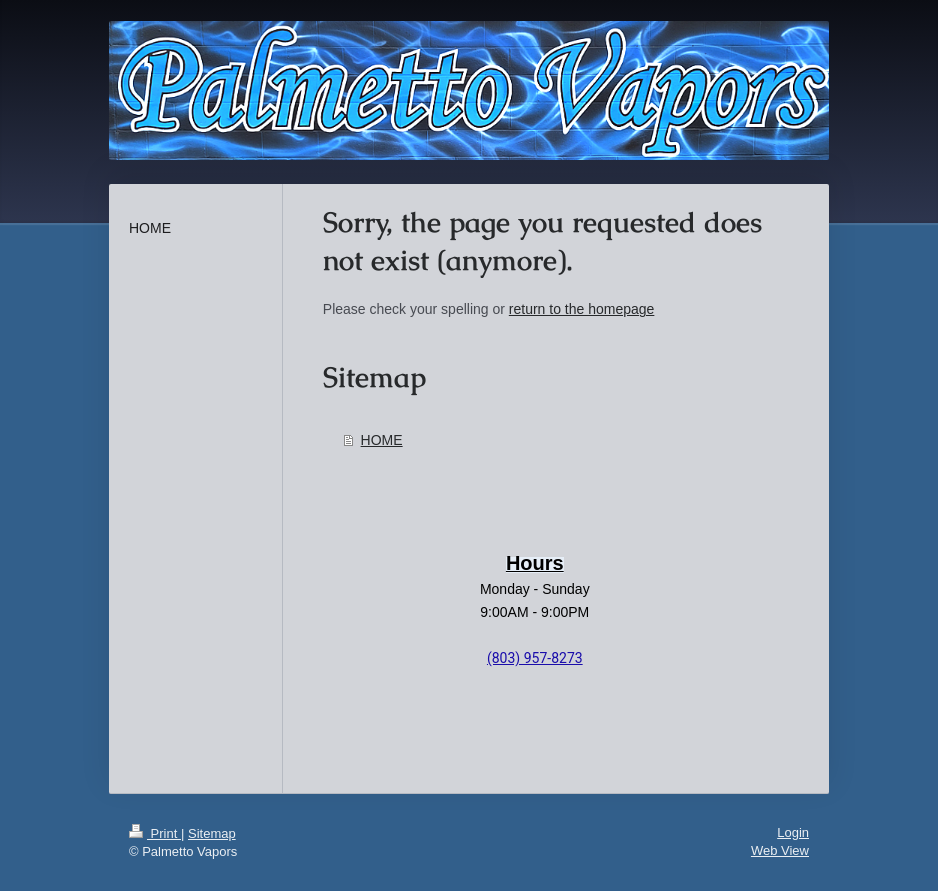 This screenshot has width=938, height=891. What do you see at coordinates (582, 309) in the screenshot?
I see `return to the homepage` at bounding box center [582, 309].